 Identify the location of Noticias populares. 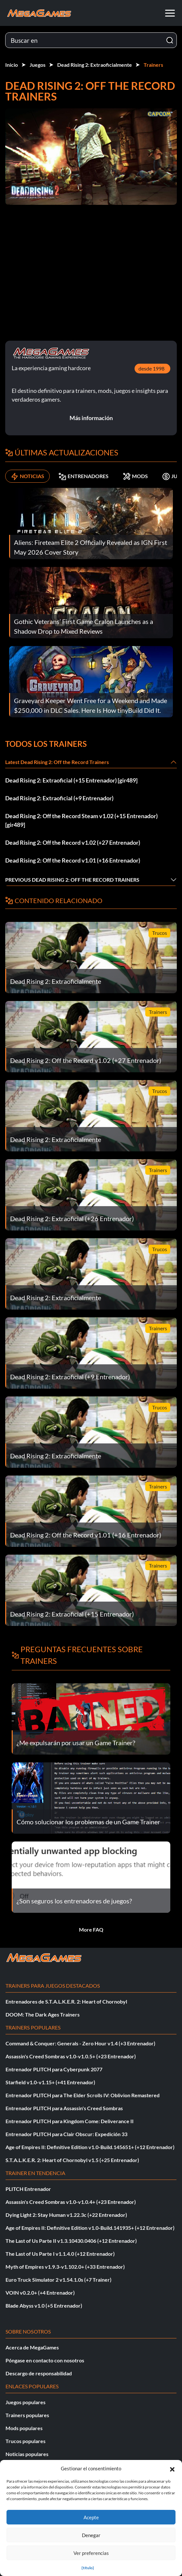
(27, 2454).